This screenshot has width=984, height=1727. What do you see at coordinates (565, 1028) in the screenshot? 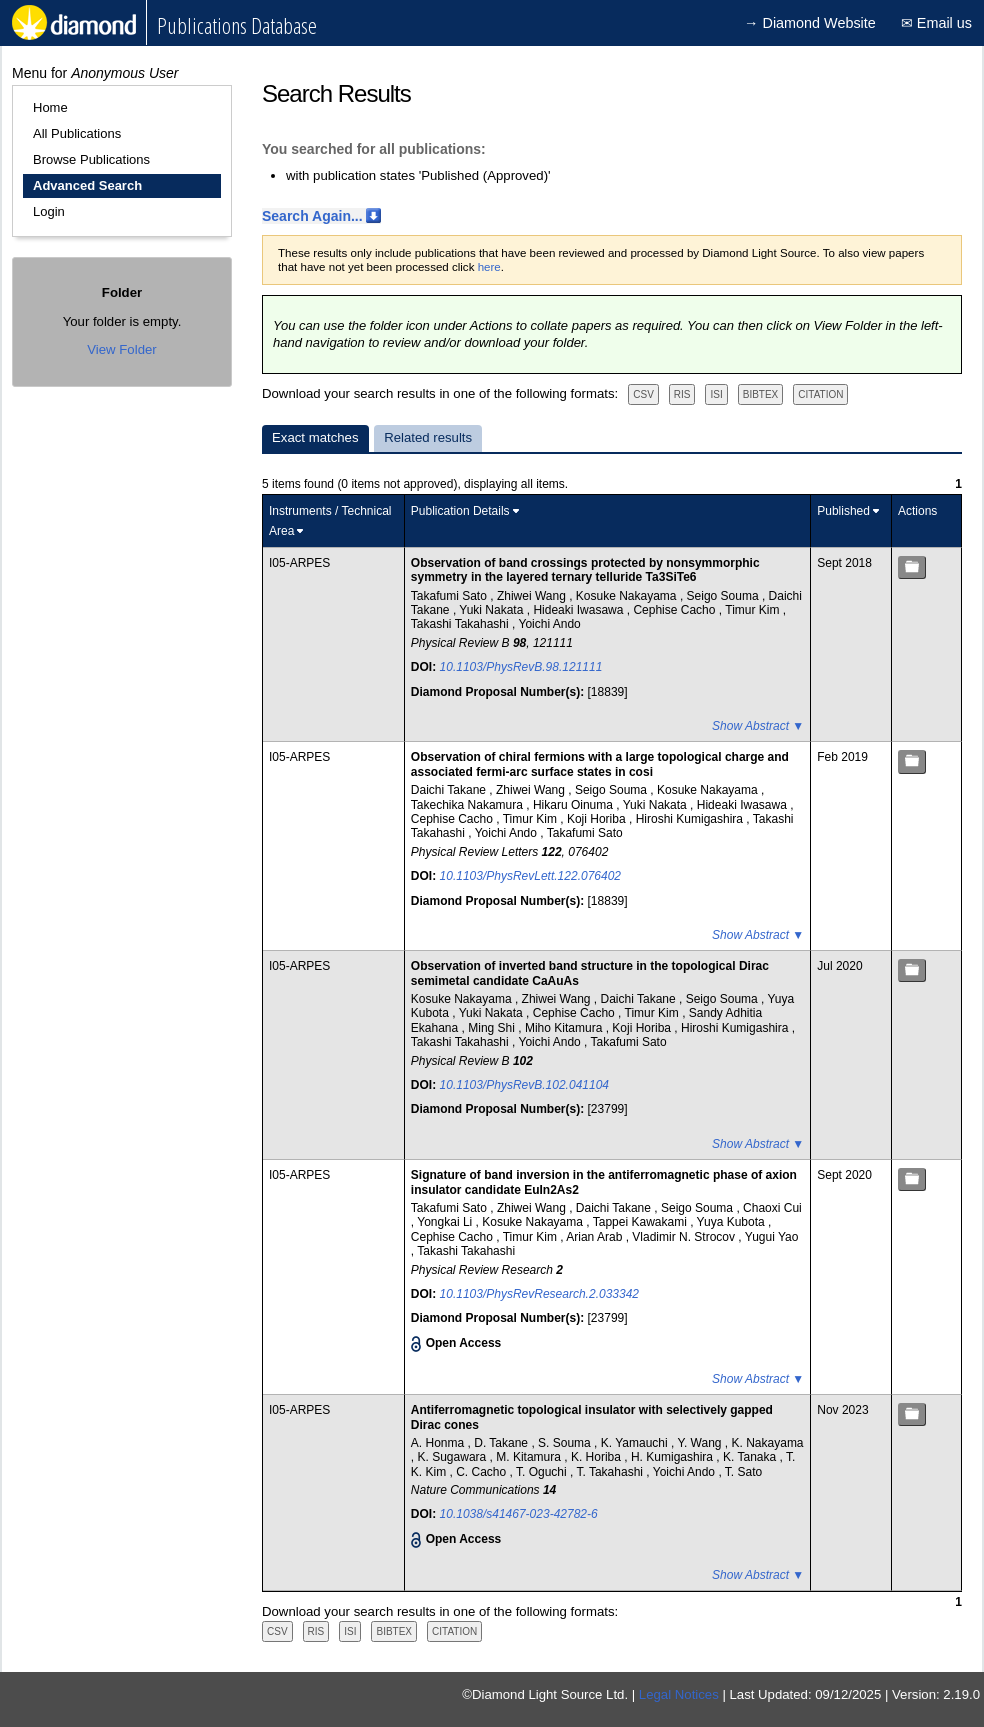
I see `Miho Kitamura` at bounding box center [565, 1028].